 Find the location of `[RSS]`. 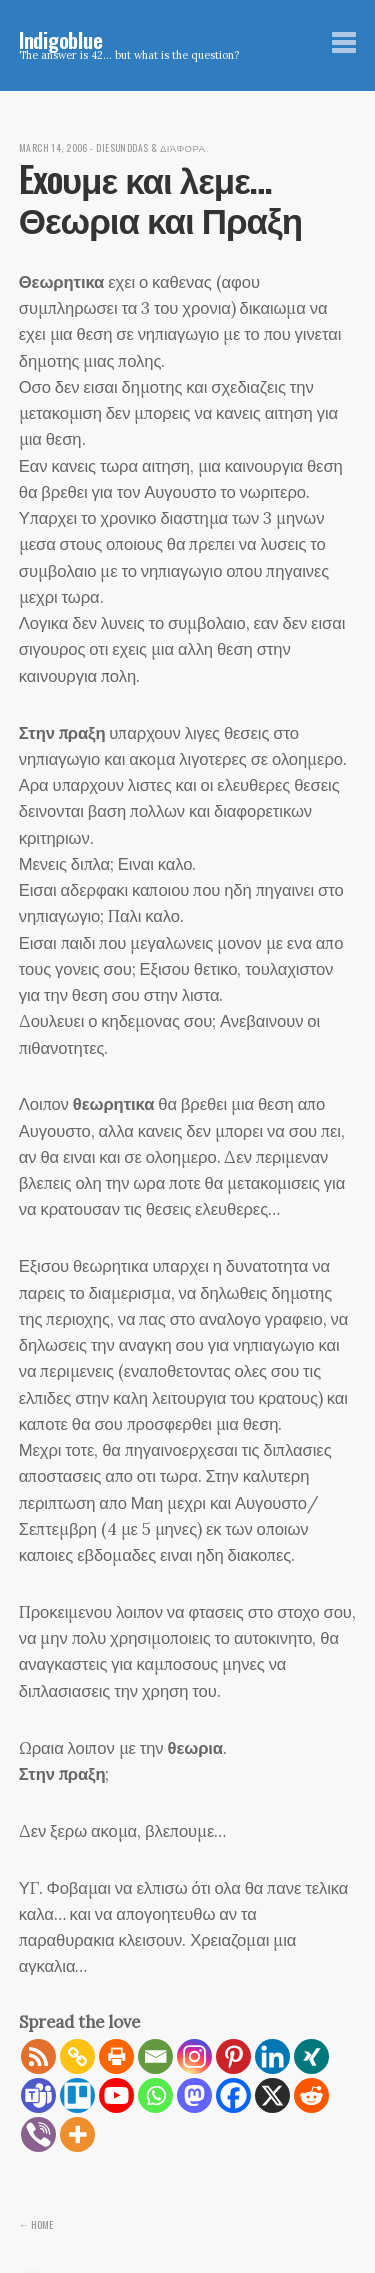

[RSS] is located at coordinates (38, 2056).